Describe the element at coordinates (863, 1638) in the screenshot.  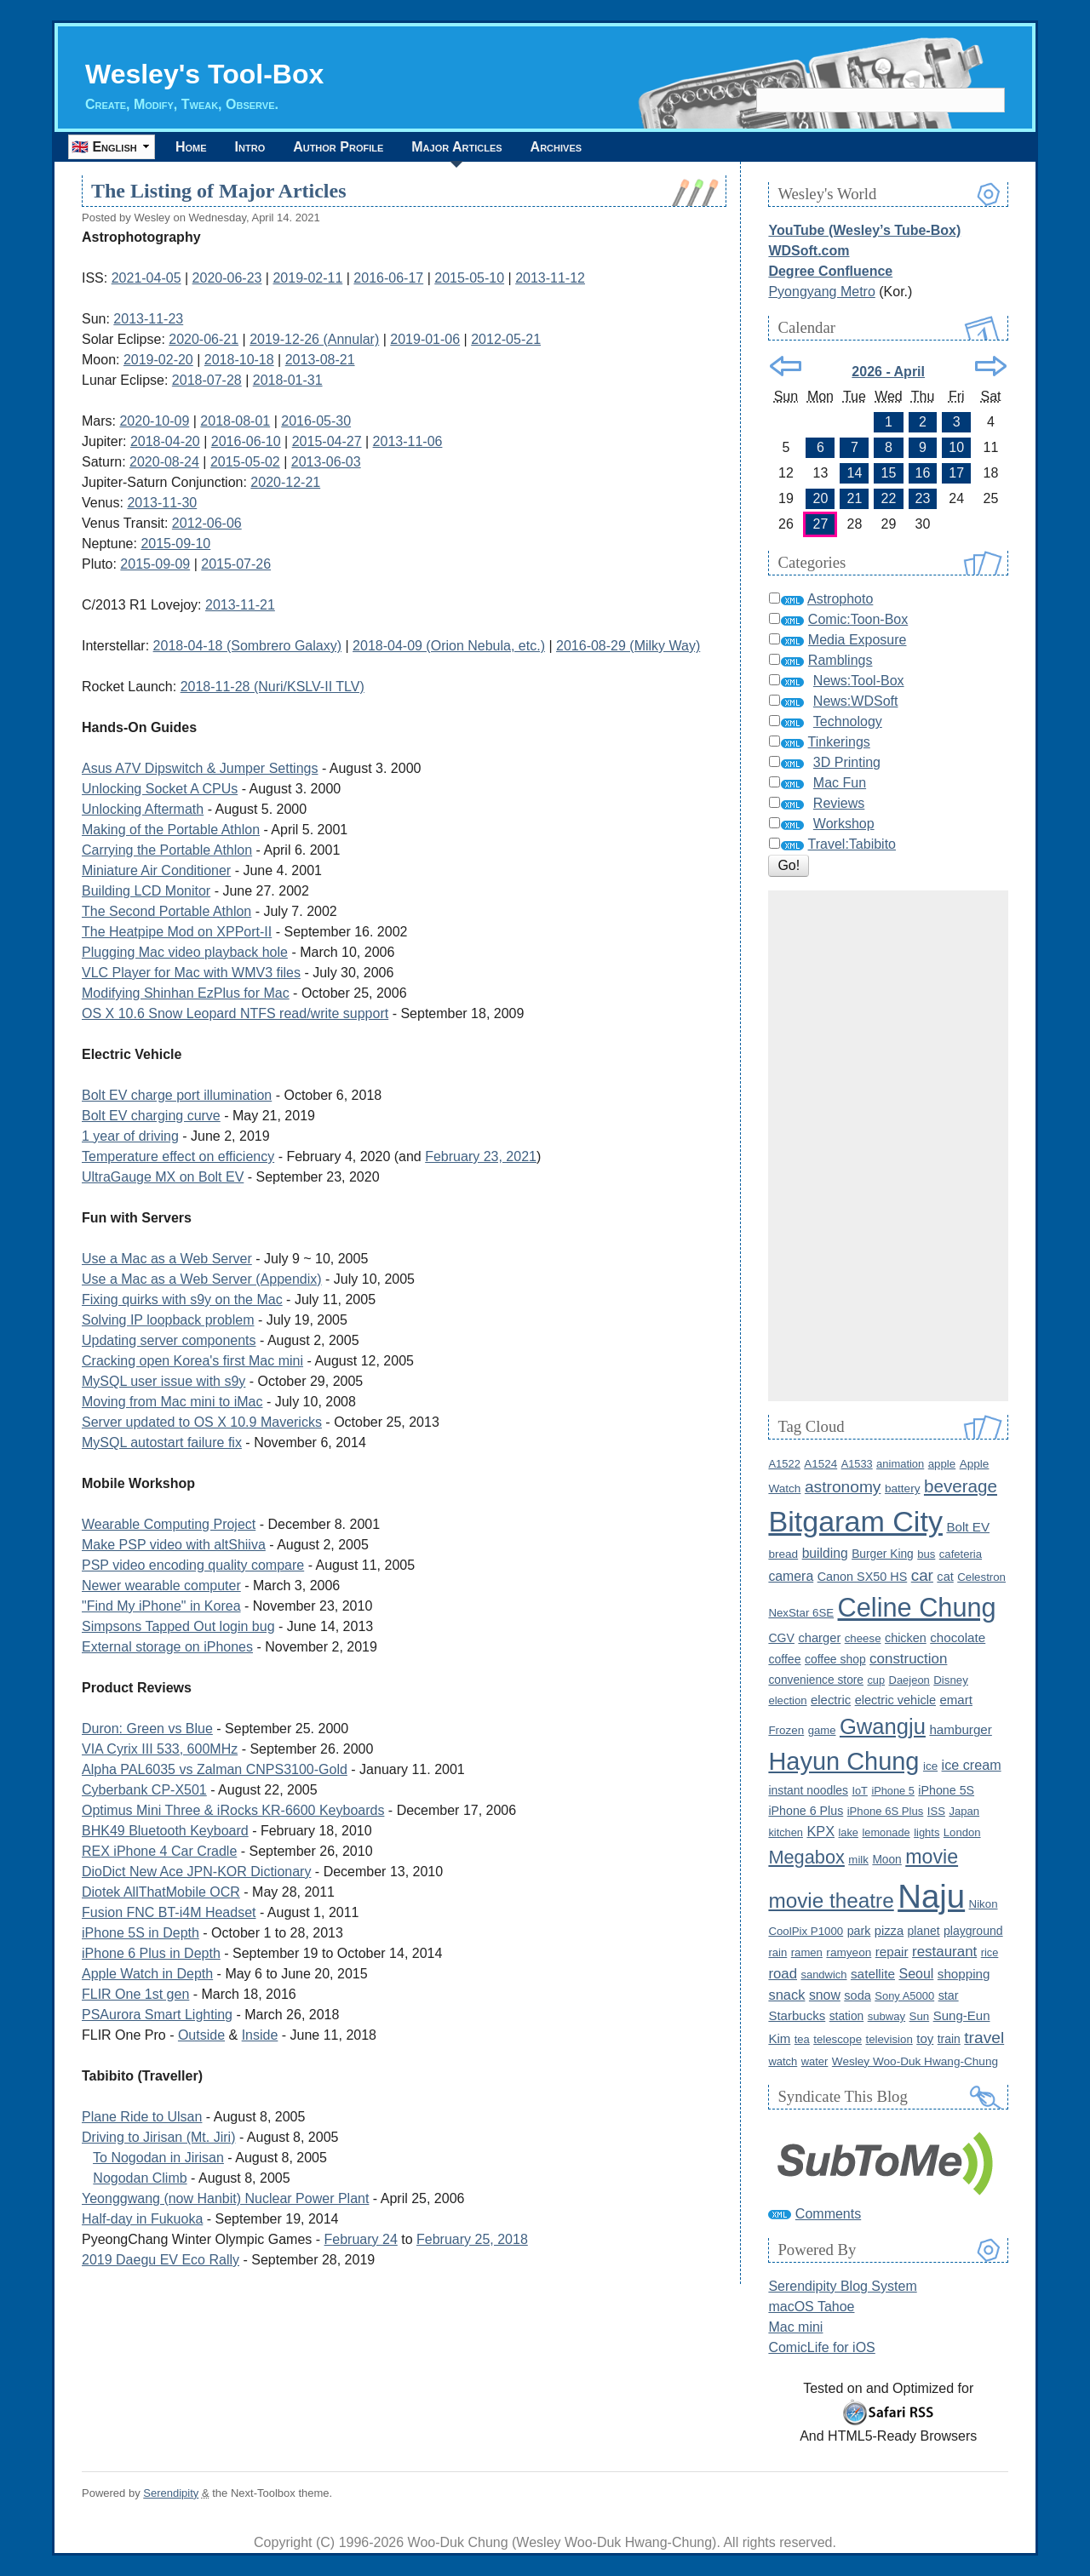
I see `cheese` at that location.